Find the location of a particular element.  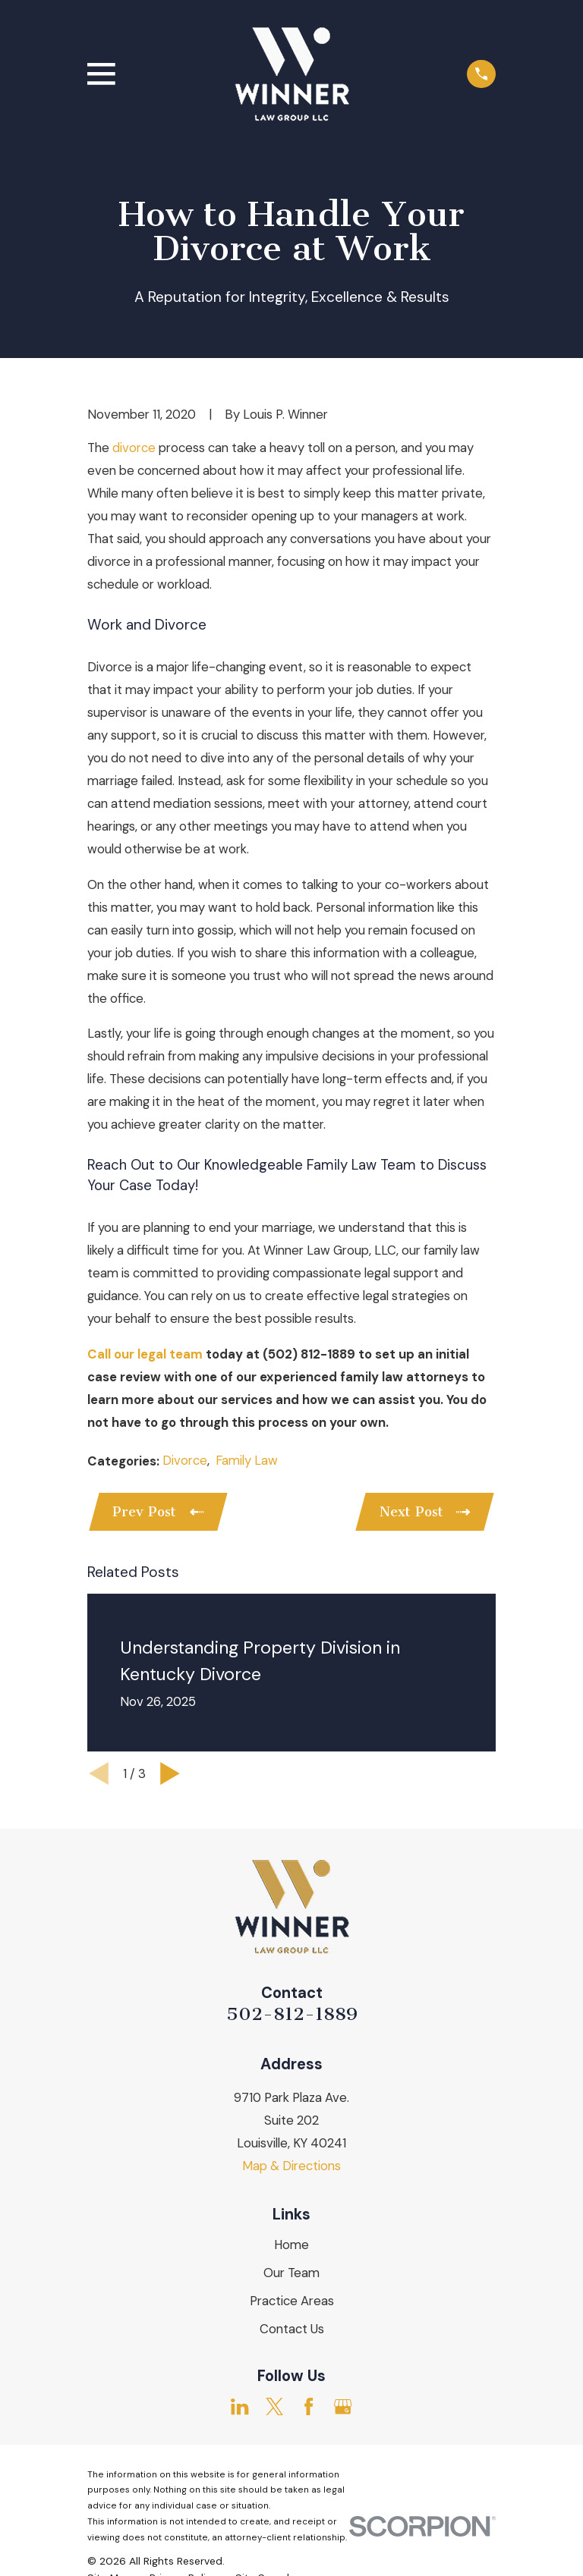

Call our legal team is located at coordinates (145, 1354).